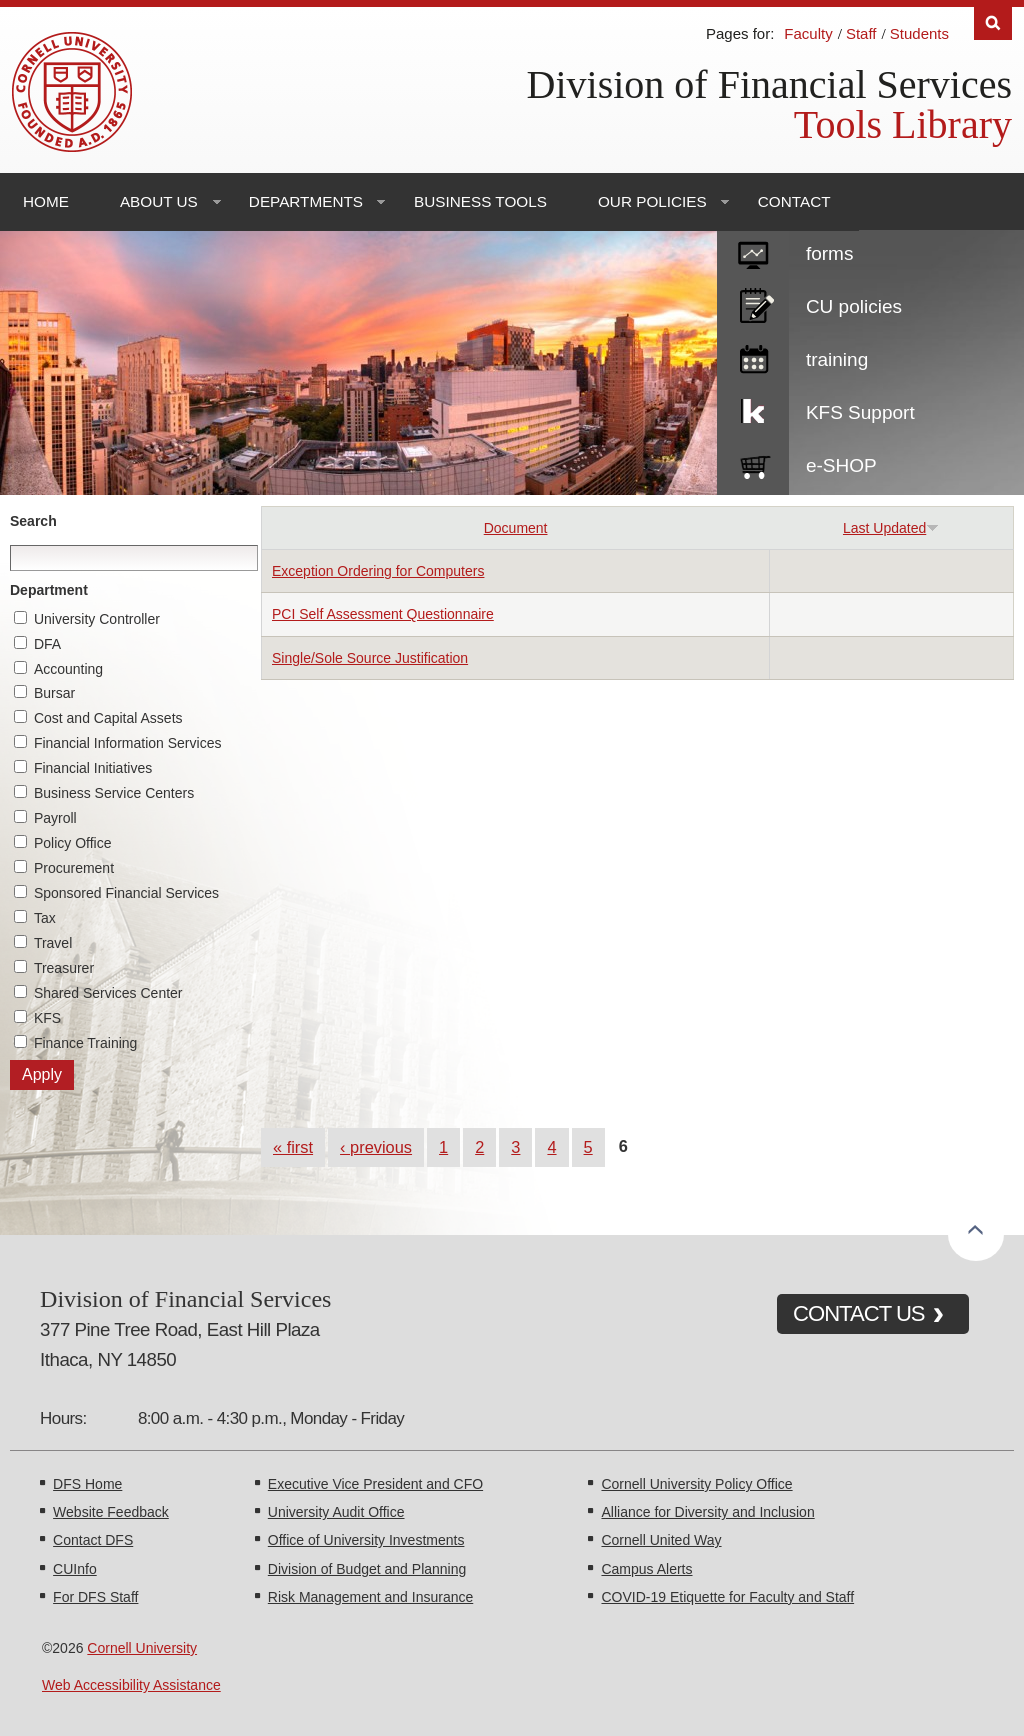 This screenshot has width=1024, height=1736. What do you see at coordinates (861, 33) in the screenshot?
I see `Staff` at bounding box center [861, 33].